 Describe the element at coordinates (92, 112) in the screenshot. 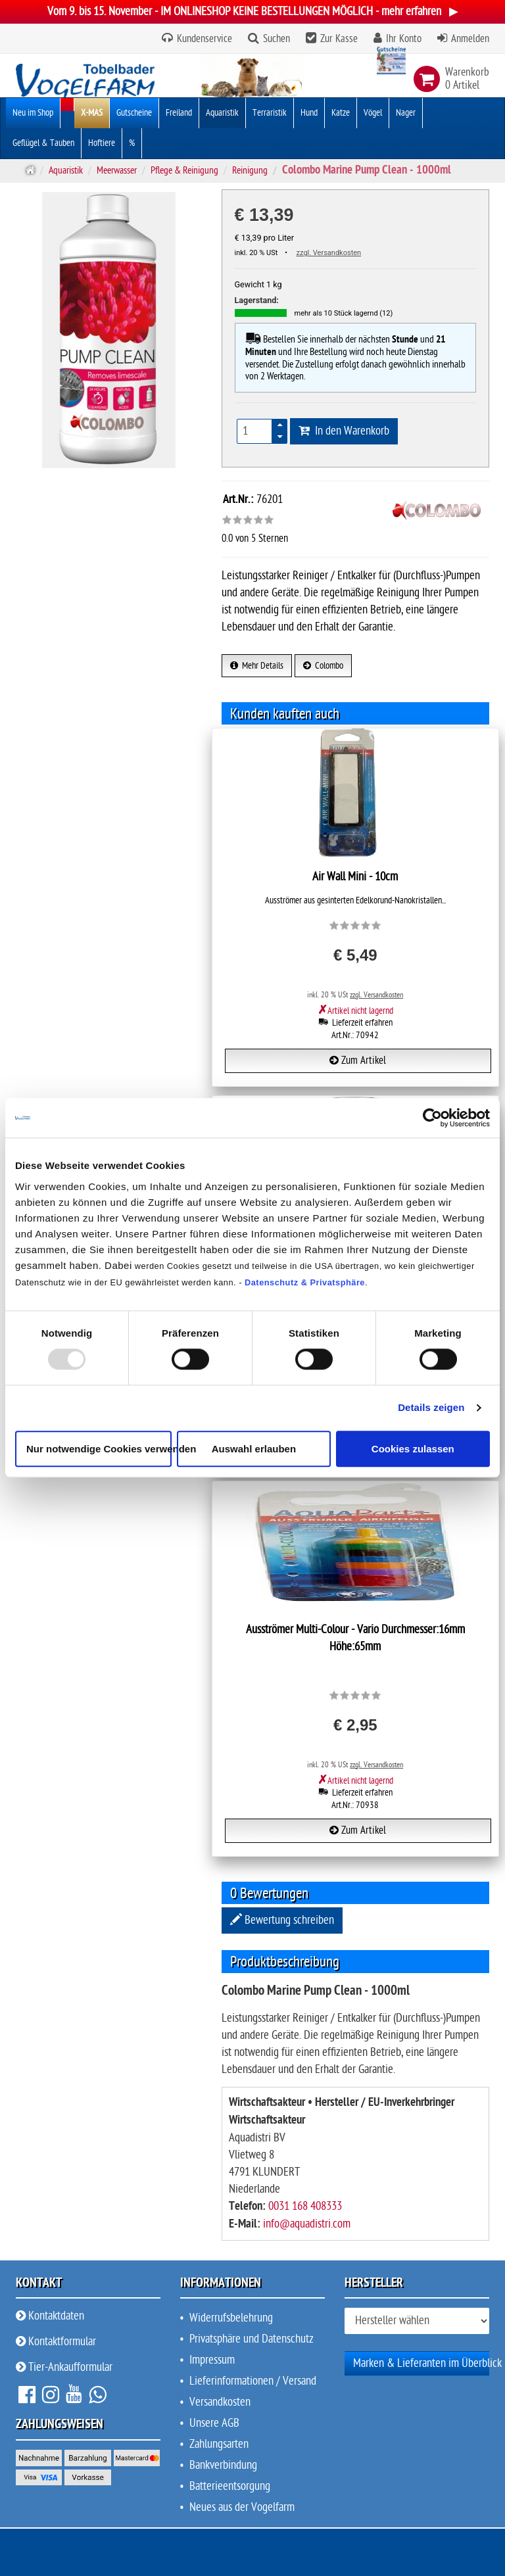

I see `X-MAS` at that location.